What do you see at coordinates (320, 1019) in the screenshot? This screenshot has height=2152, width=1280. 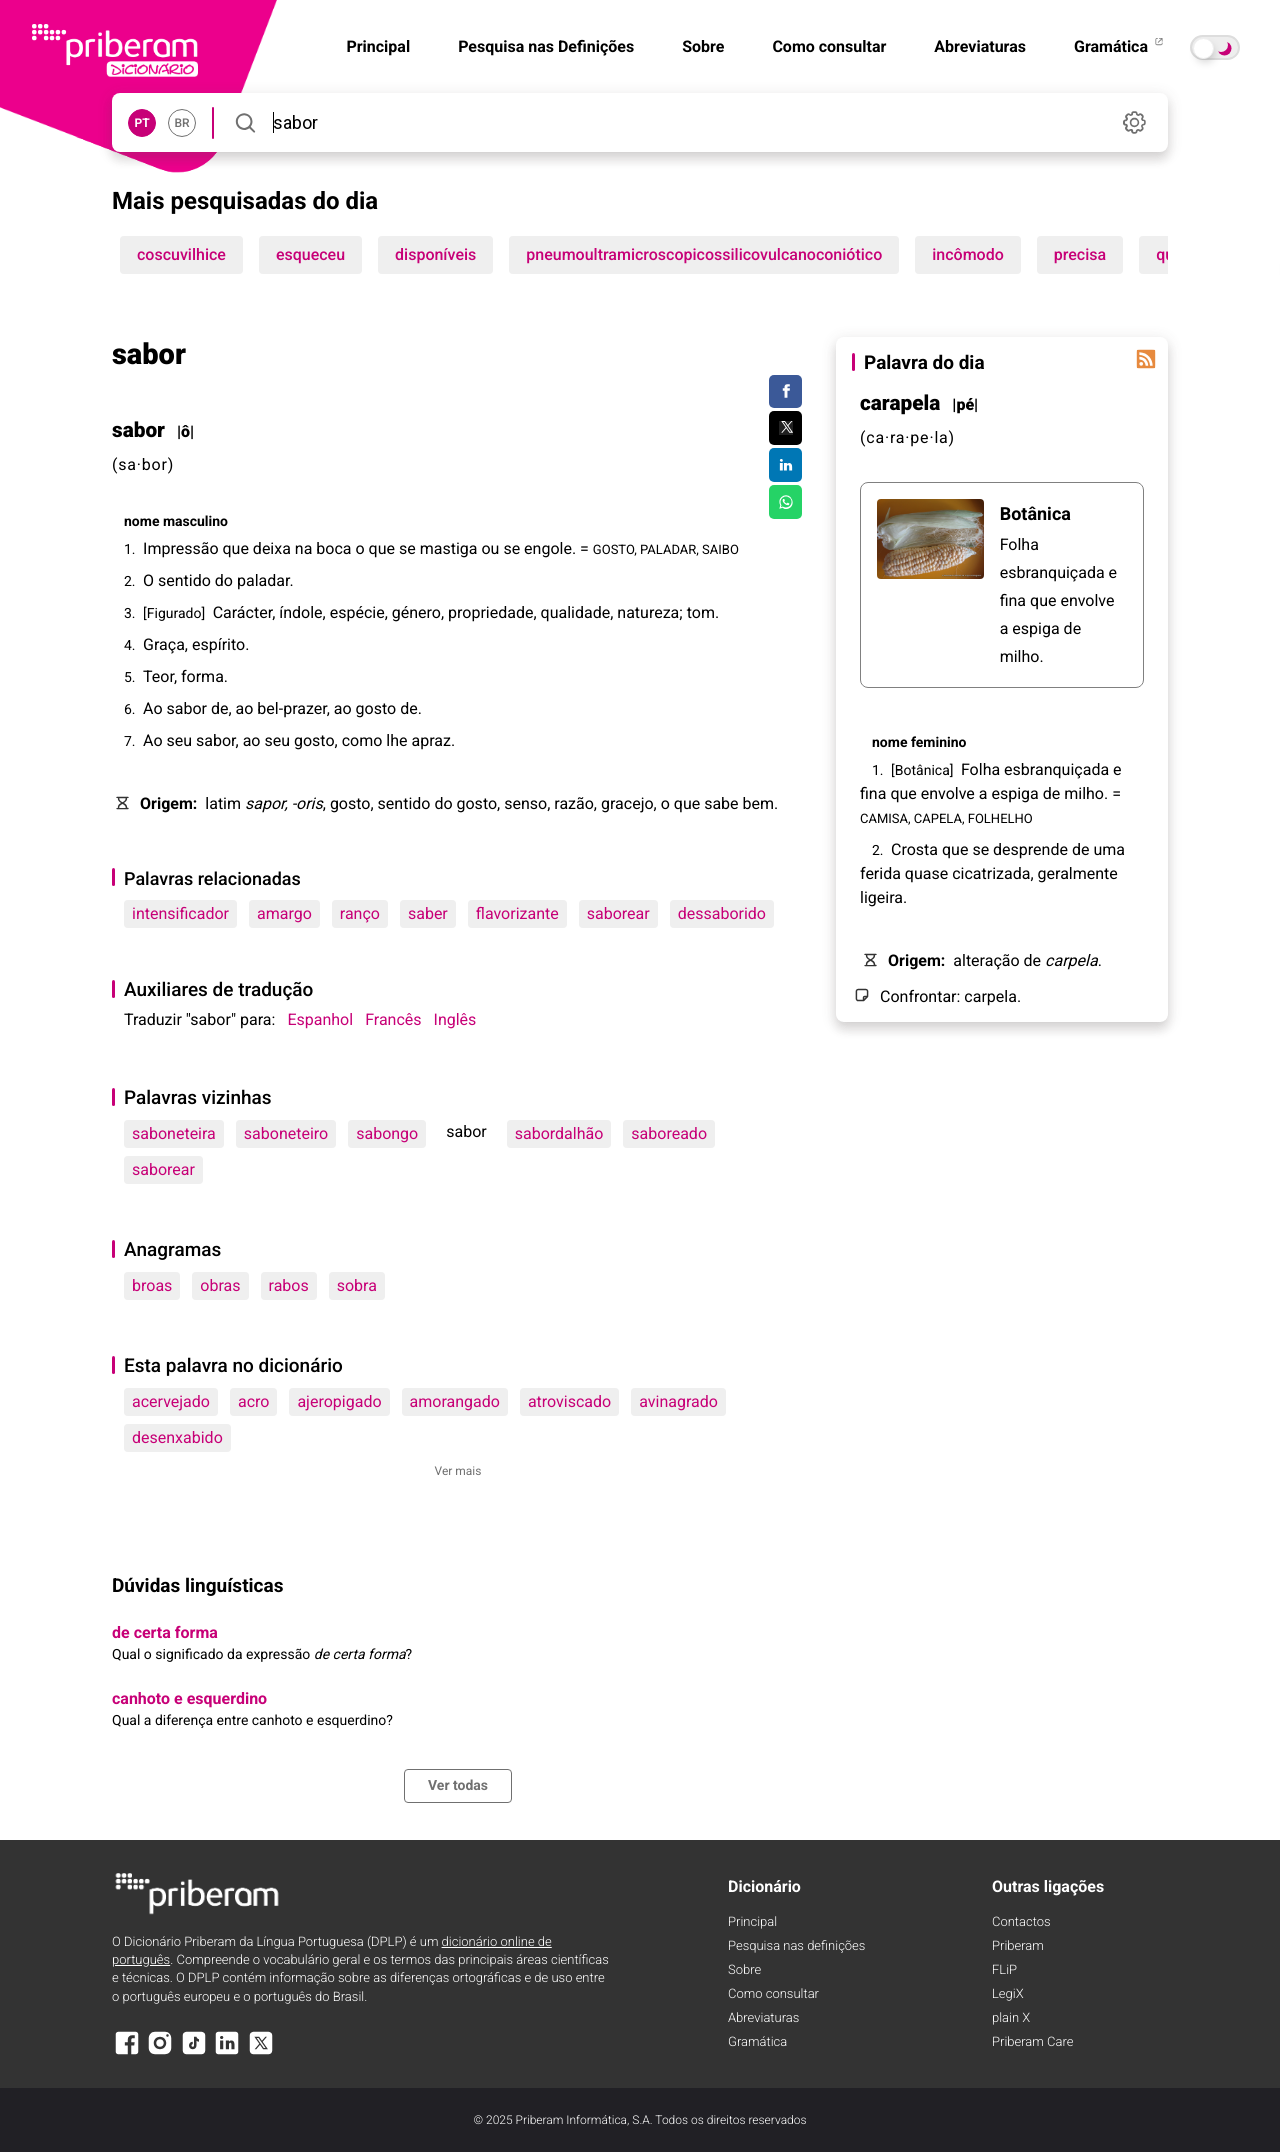 I see `Espanhol` at bounding box center [320, 1019].